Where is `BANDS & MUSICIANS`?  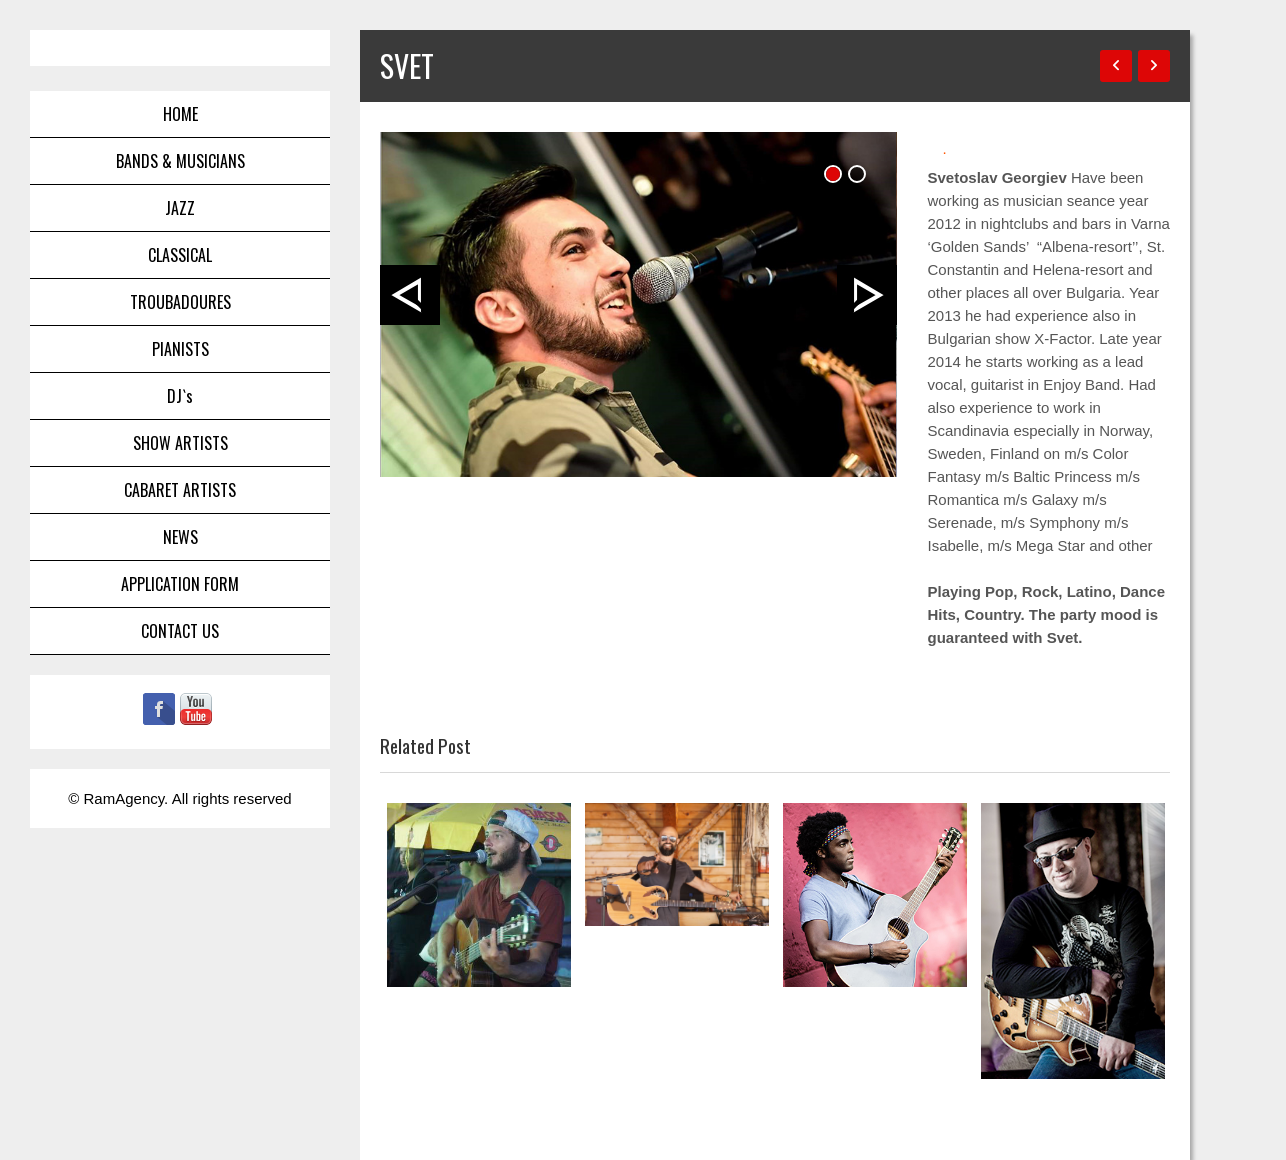
BANDS & MUSICIANS is located at coordinates (180, 161).